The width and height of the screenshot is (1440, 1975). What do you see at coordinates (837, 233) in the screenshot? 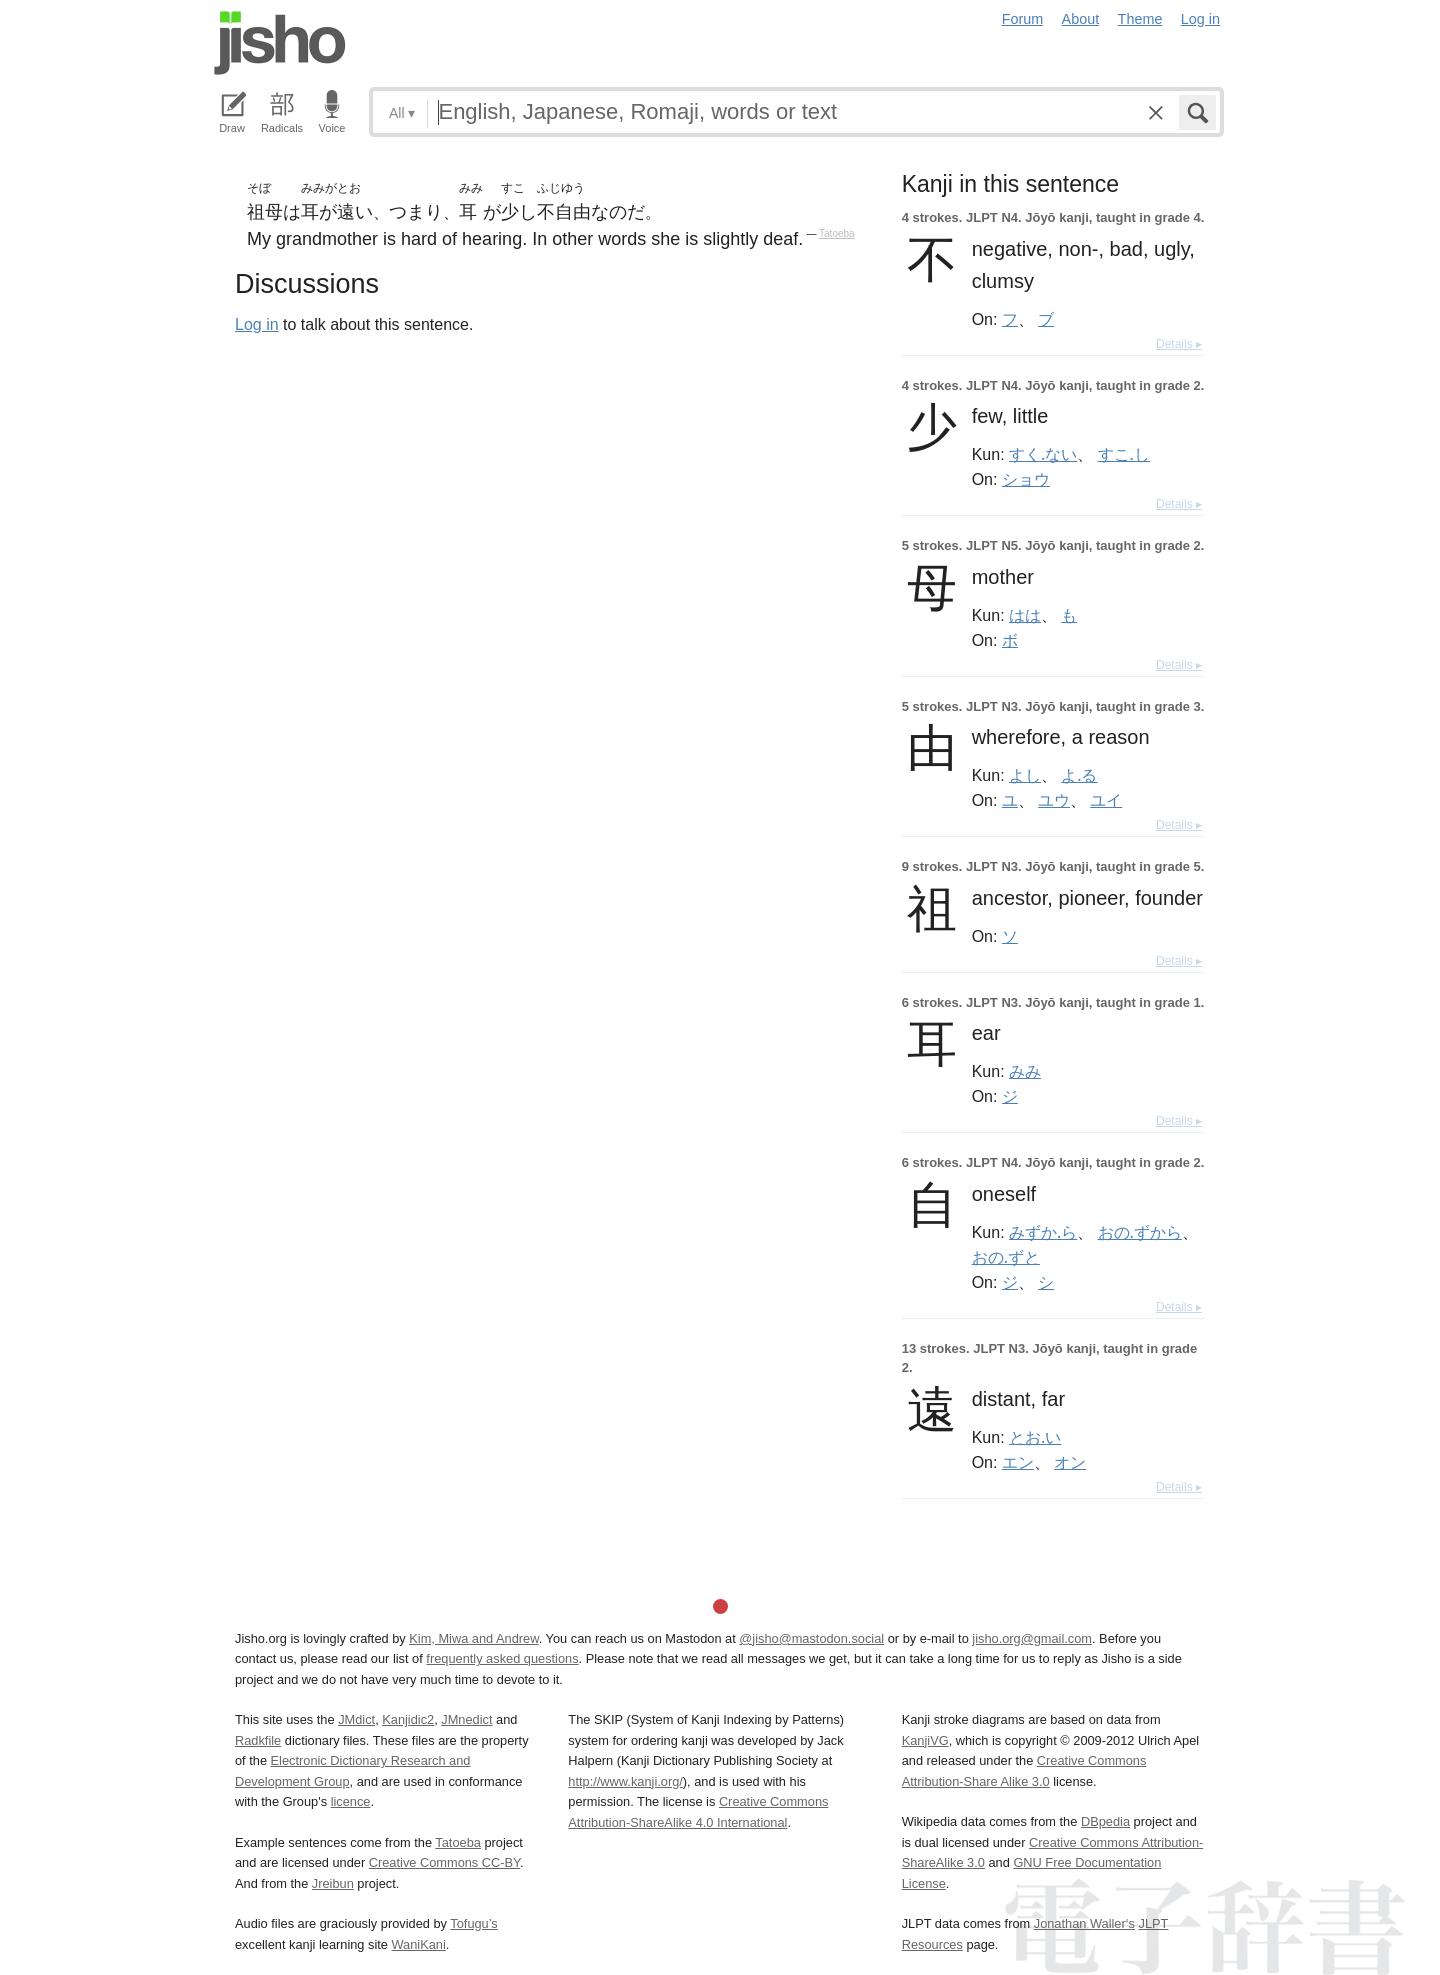
I see `Tatoeba` at bounding box center [837, 233].